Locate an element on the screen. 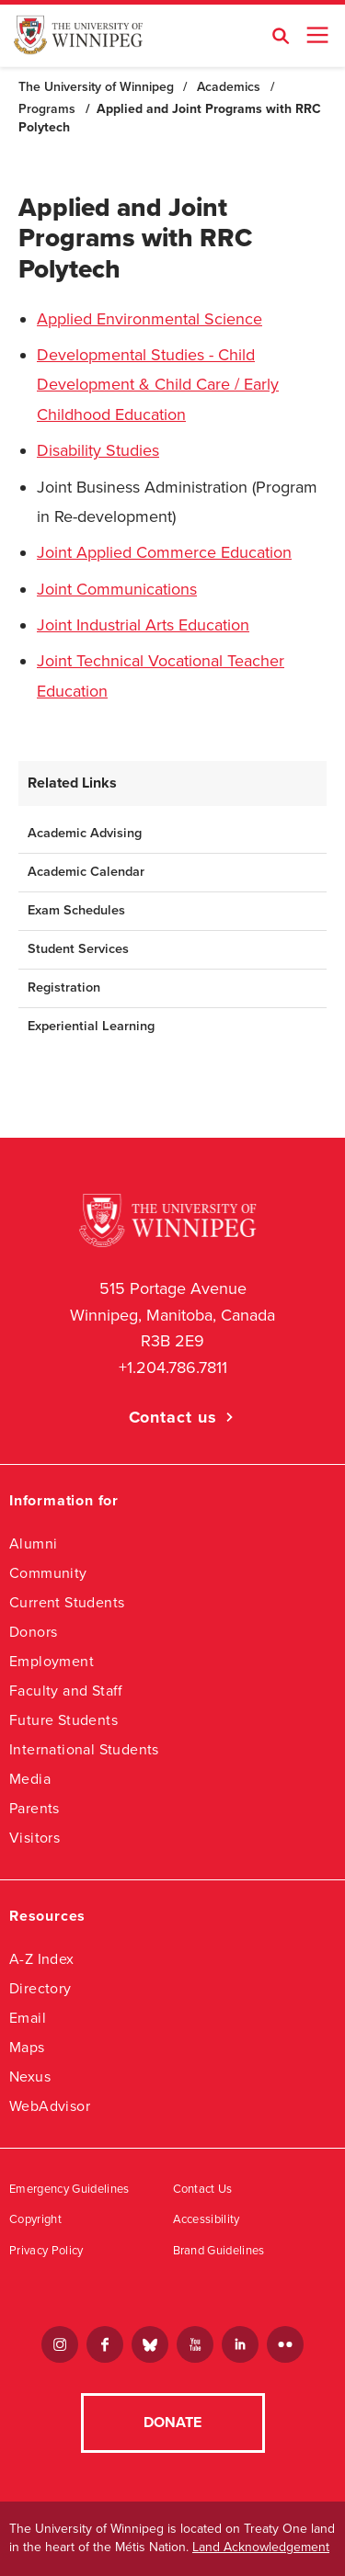 Image resolution: width=345 pixels, height=2576 pixels. Donate is located at coordinates (172, 2422).